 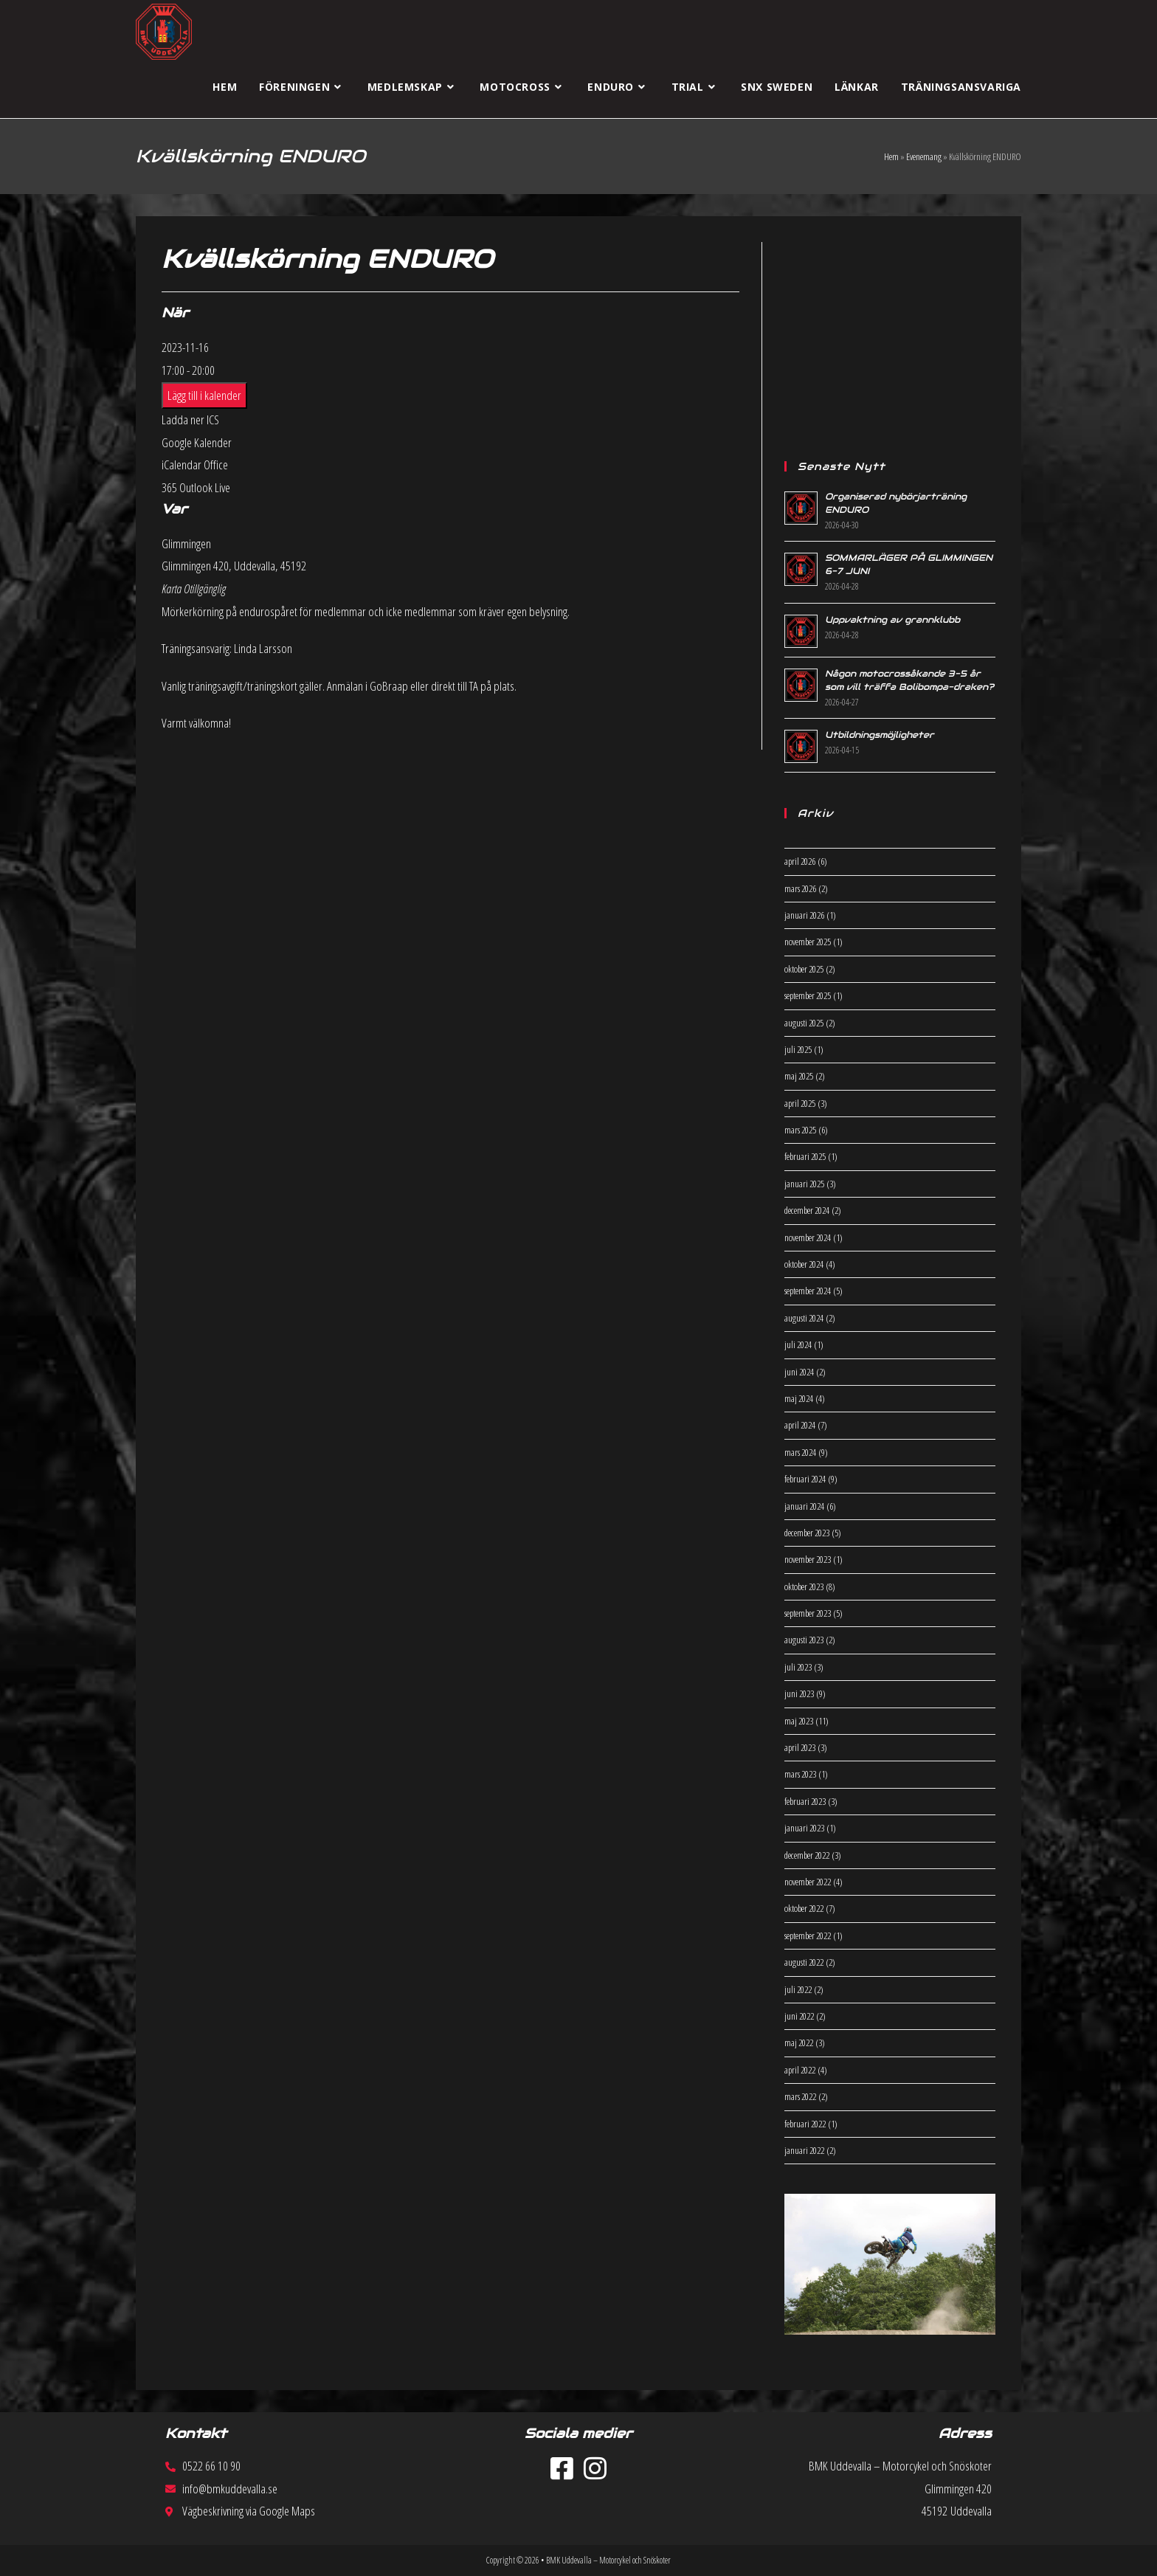 What do you see at coordinates (807, 941) in the screenshot?
I see `november 2025` at bounding box center [807, 941].